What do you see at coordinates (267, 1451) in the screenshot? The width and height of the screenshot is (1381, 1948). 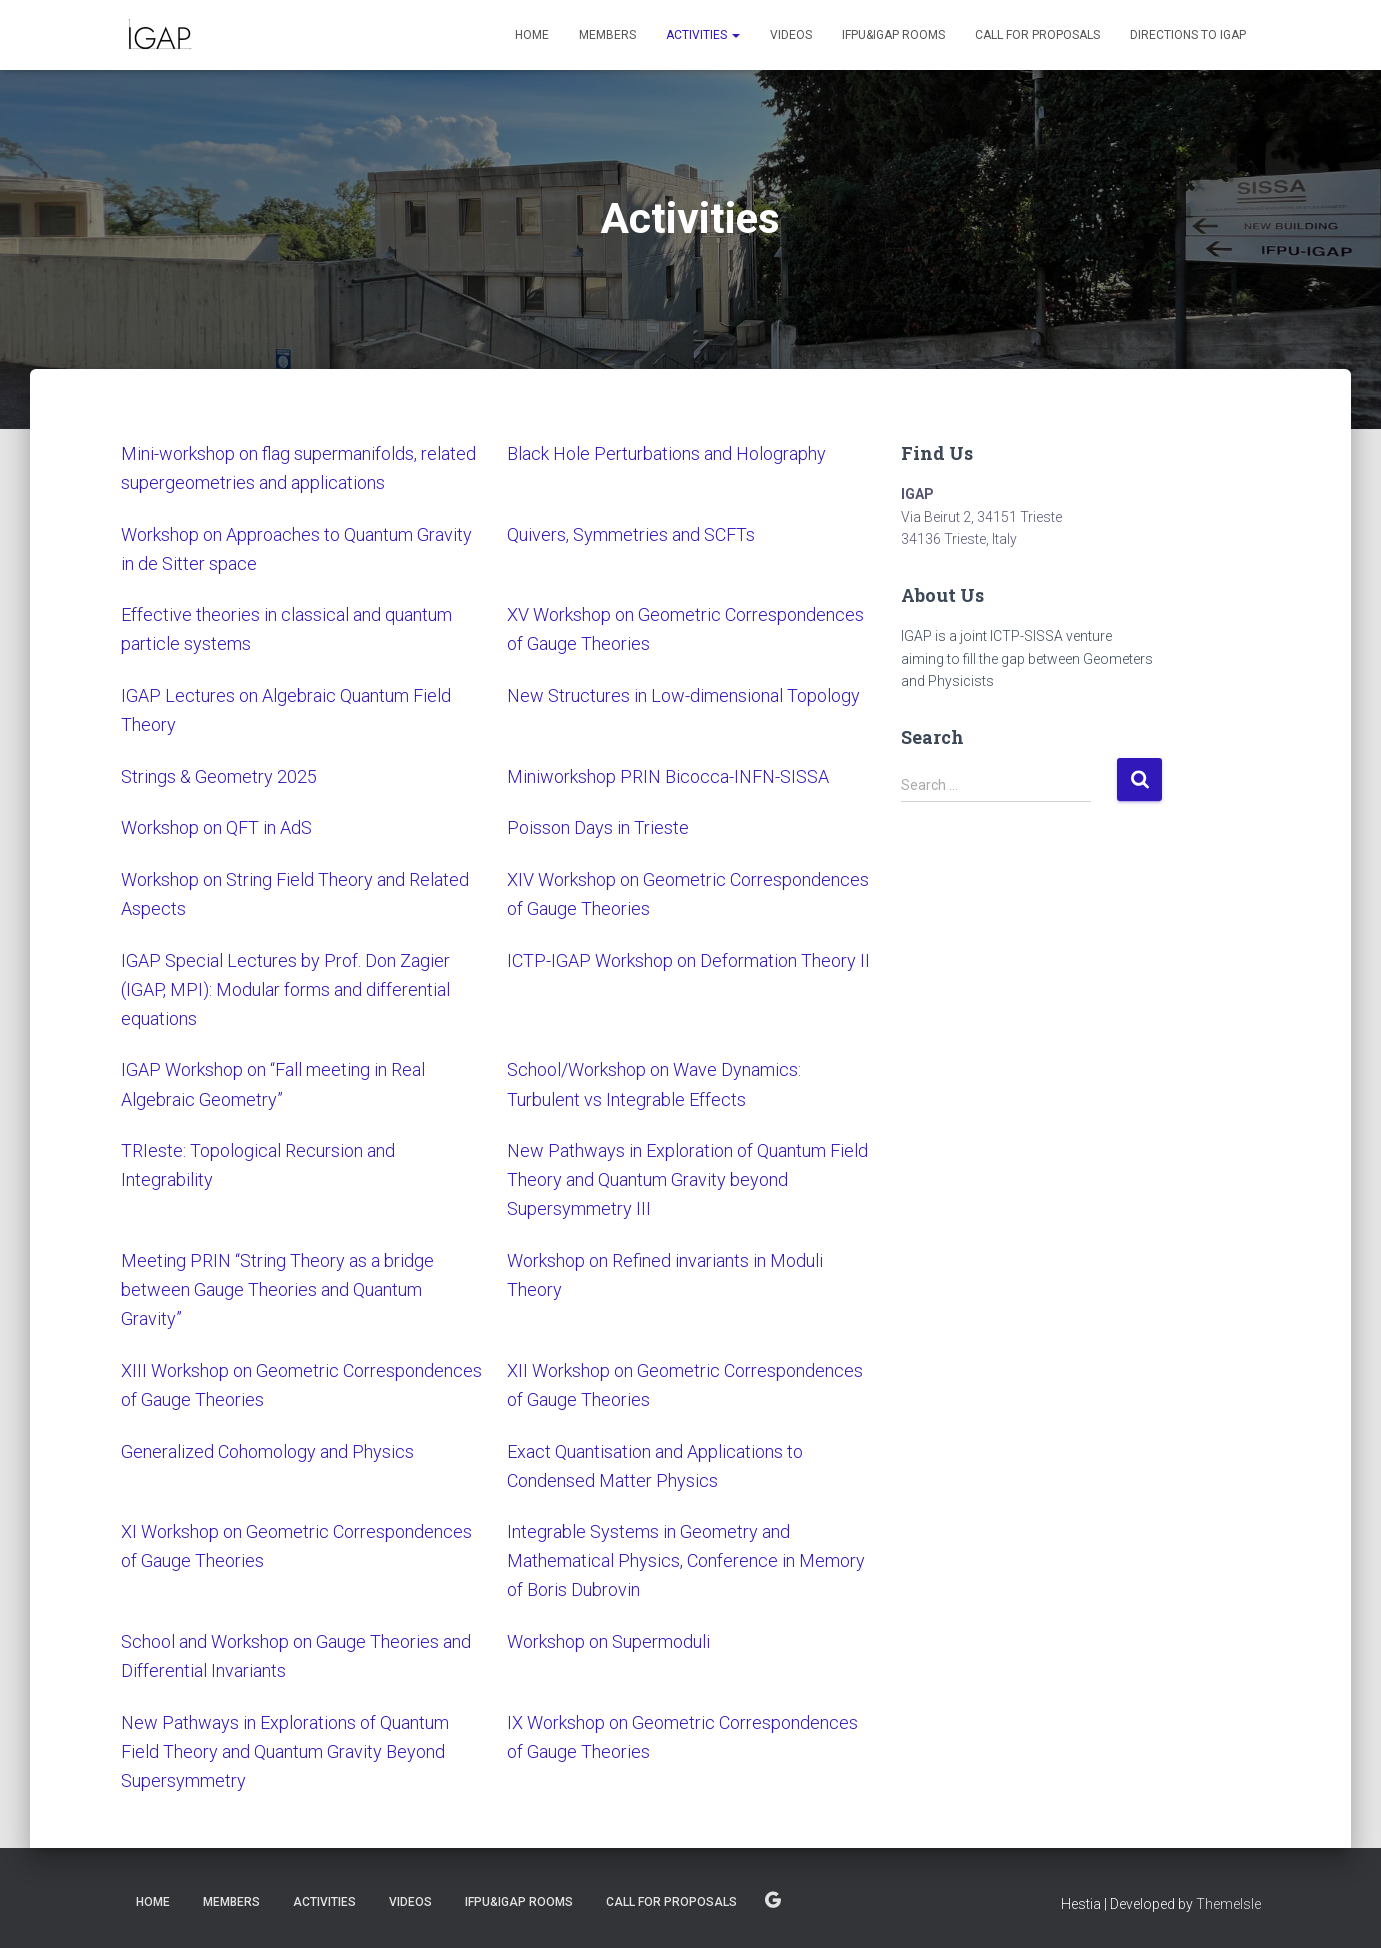 I see `Generalized Cohomology and Physics` at bounding box center [267, 1451].